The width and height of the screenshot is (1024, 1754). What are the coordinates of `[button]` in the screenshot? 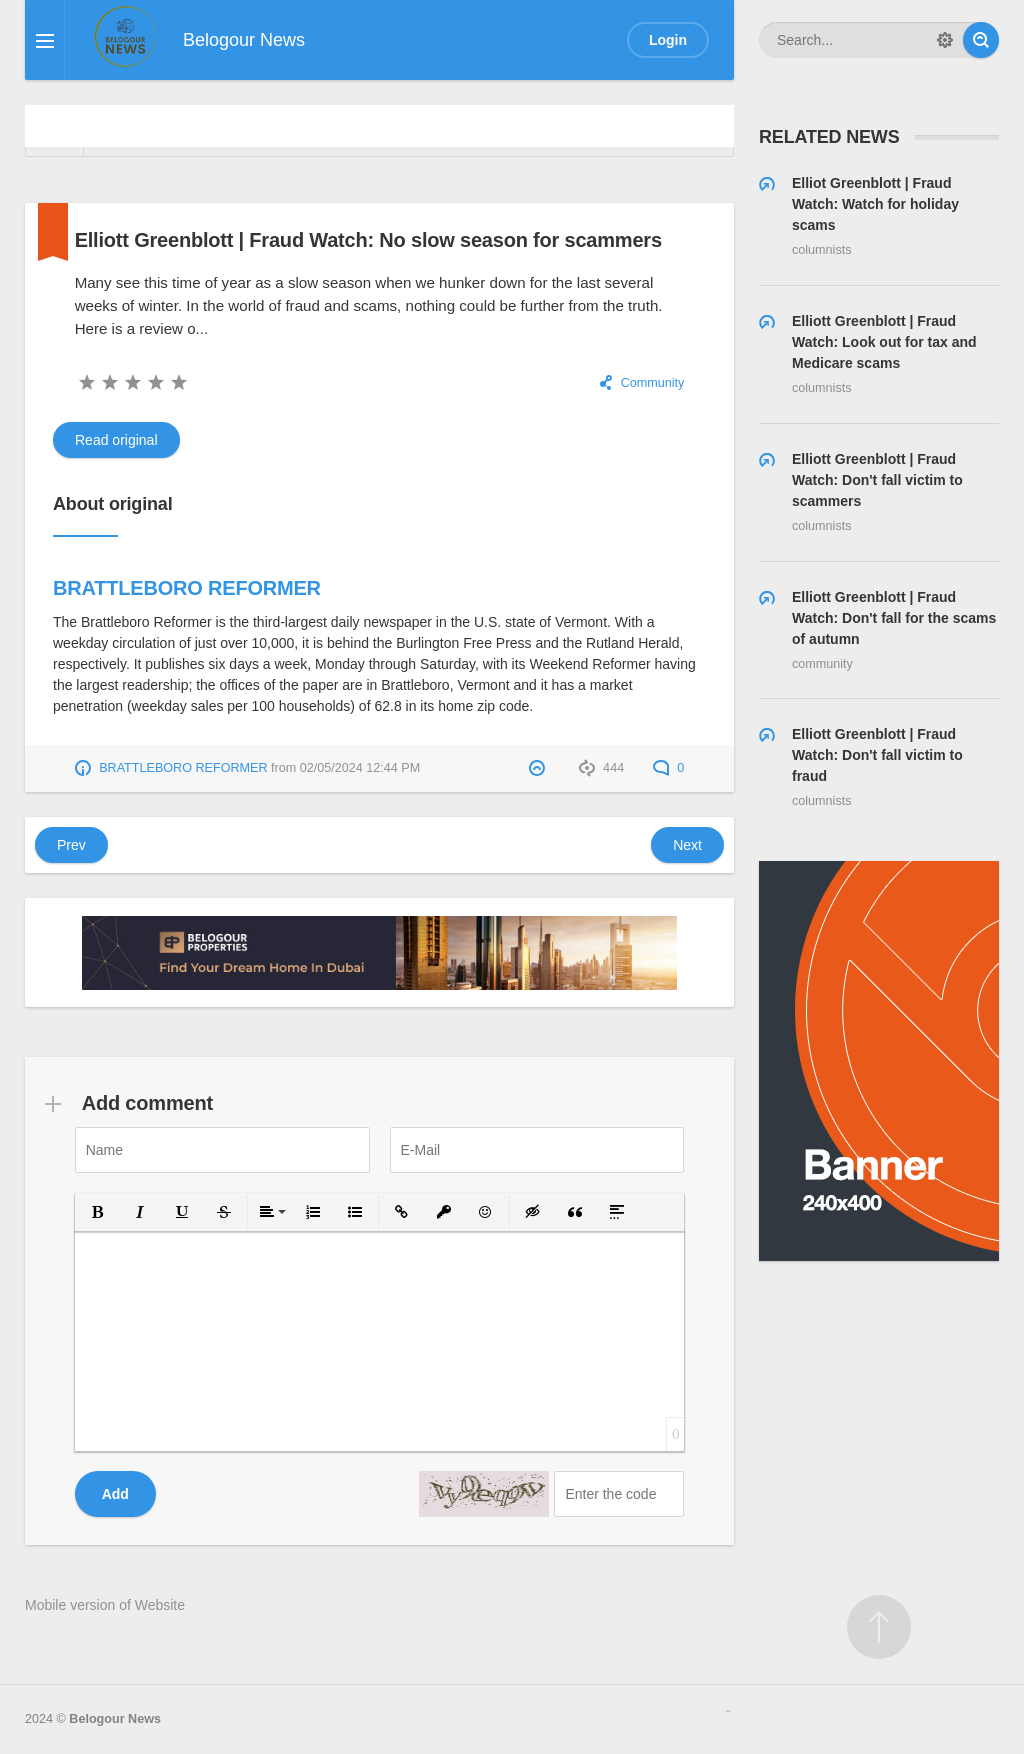 It's located at (98, 1212).